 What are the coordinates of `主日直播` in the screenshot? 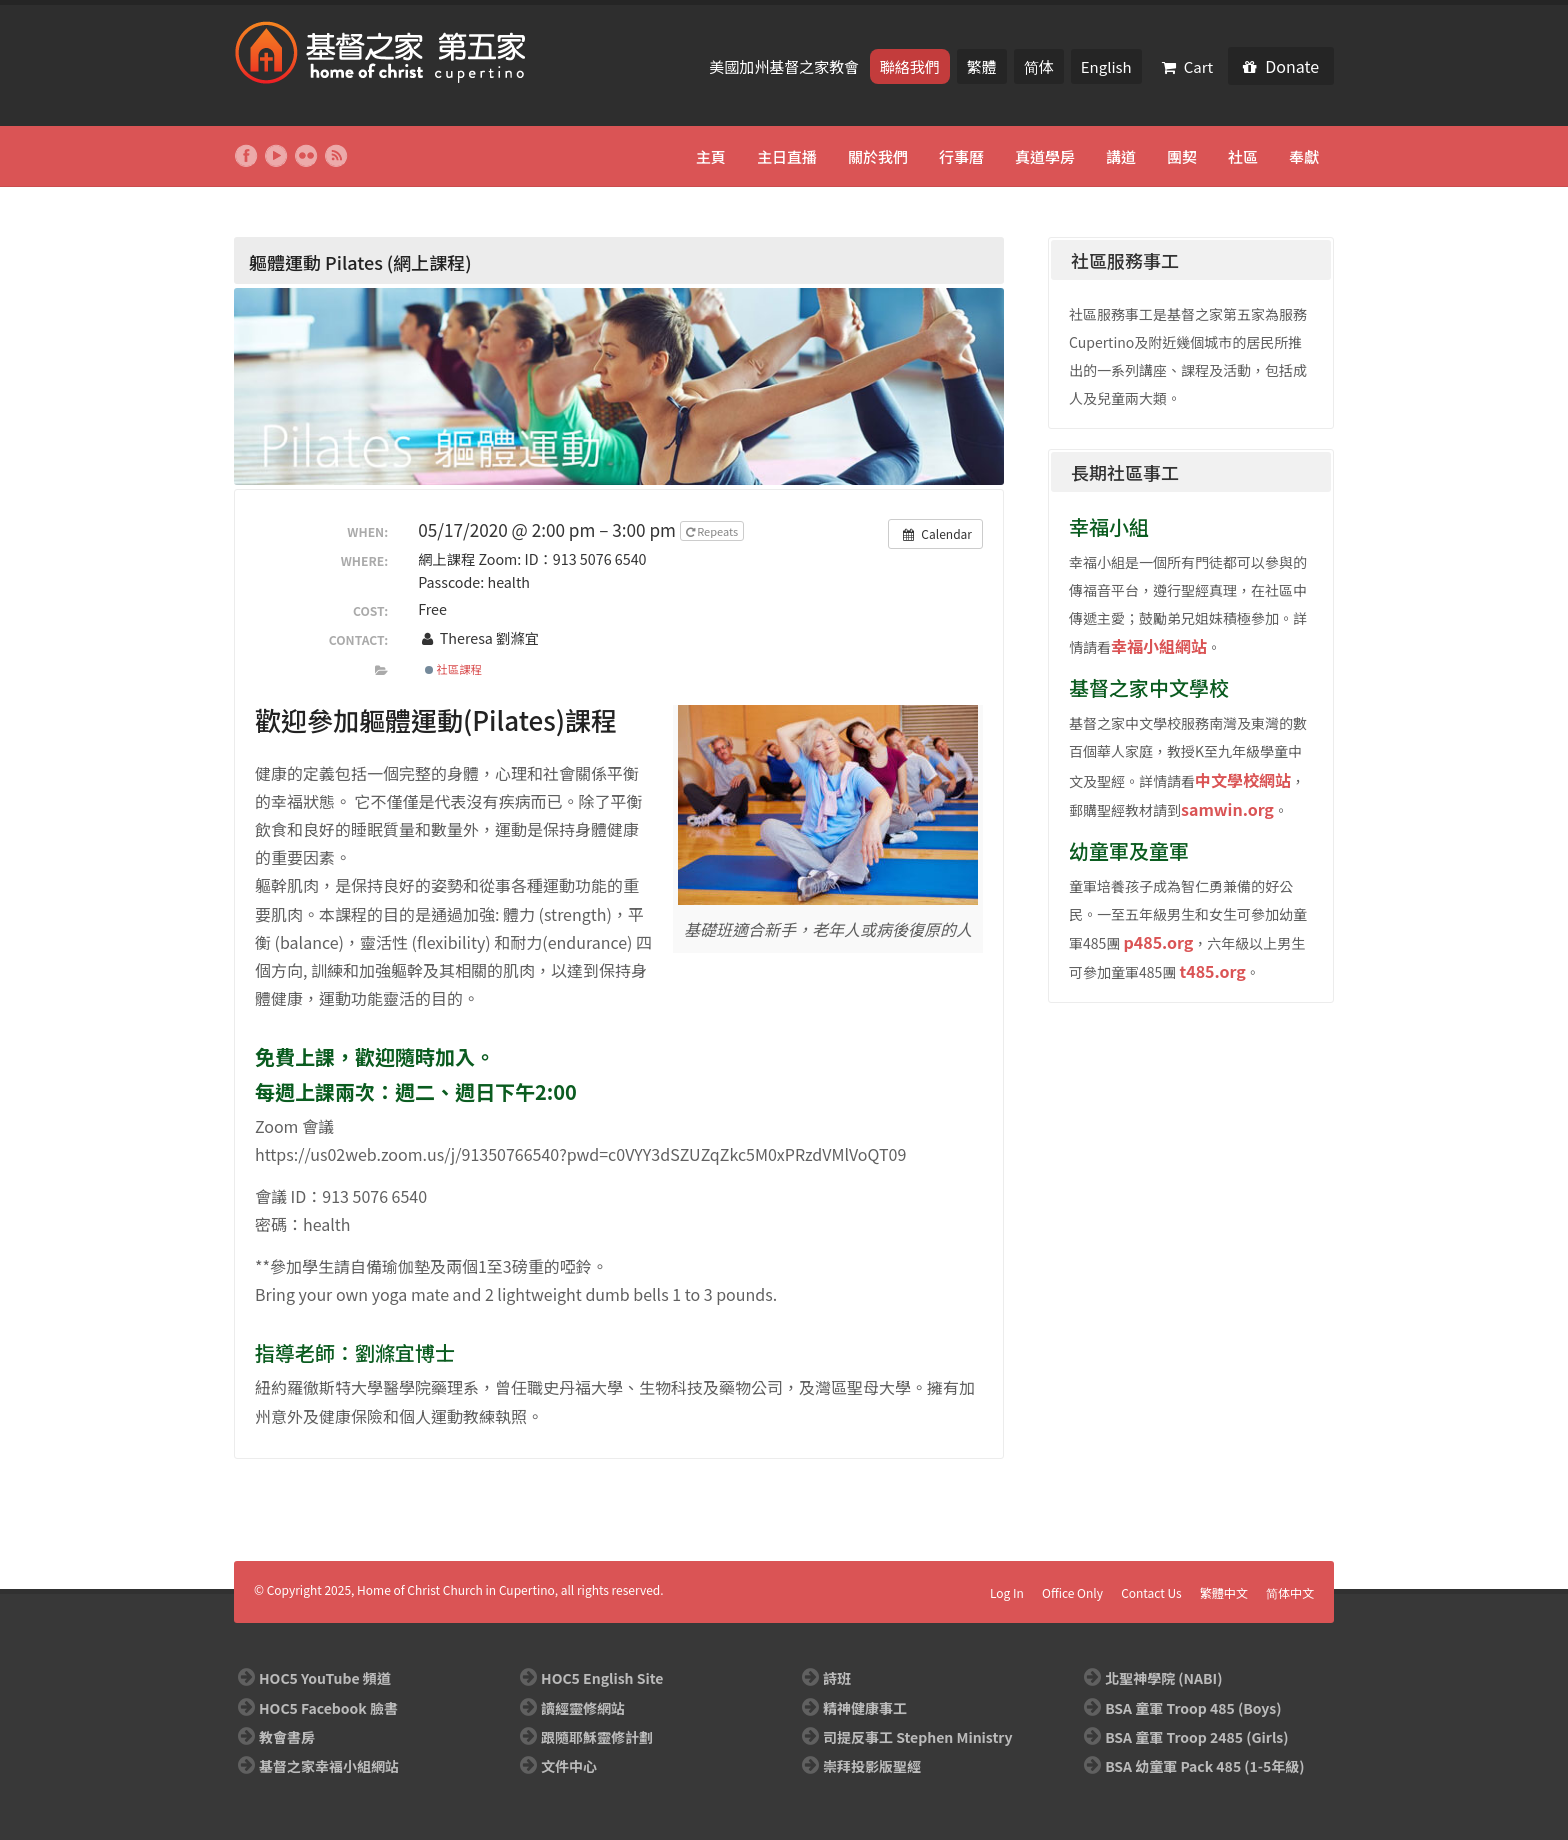 It's located at (787, 156).